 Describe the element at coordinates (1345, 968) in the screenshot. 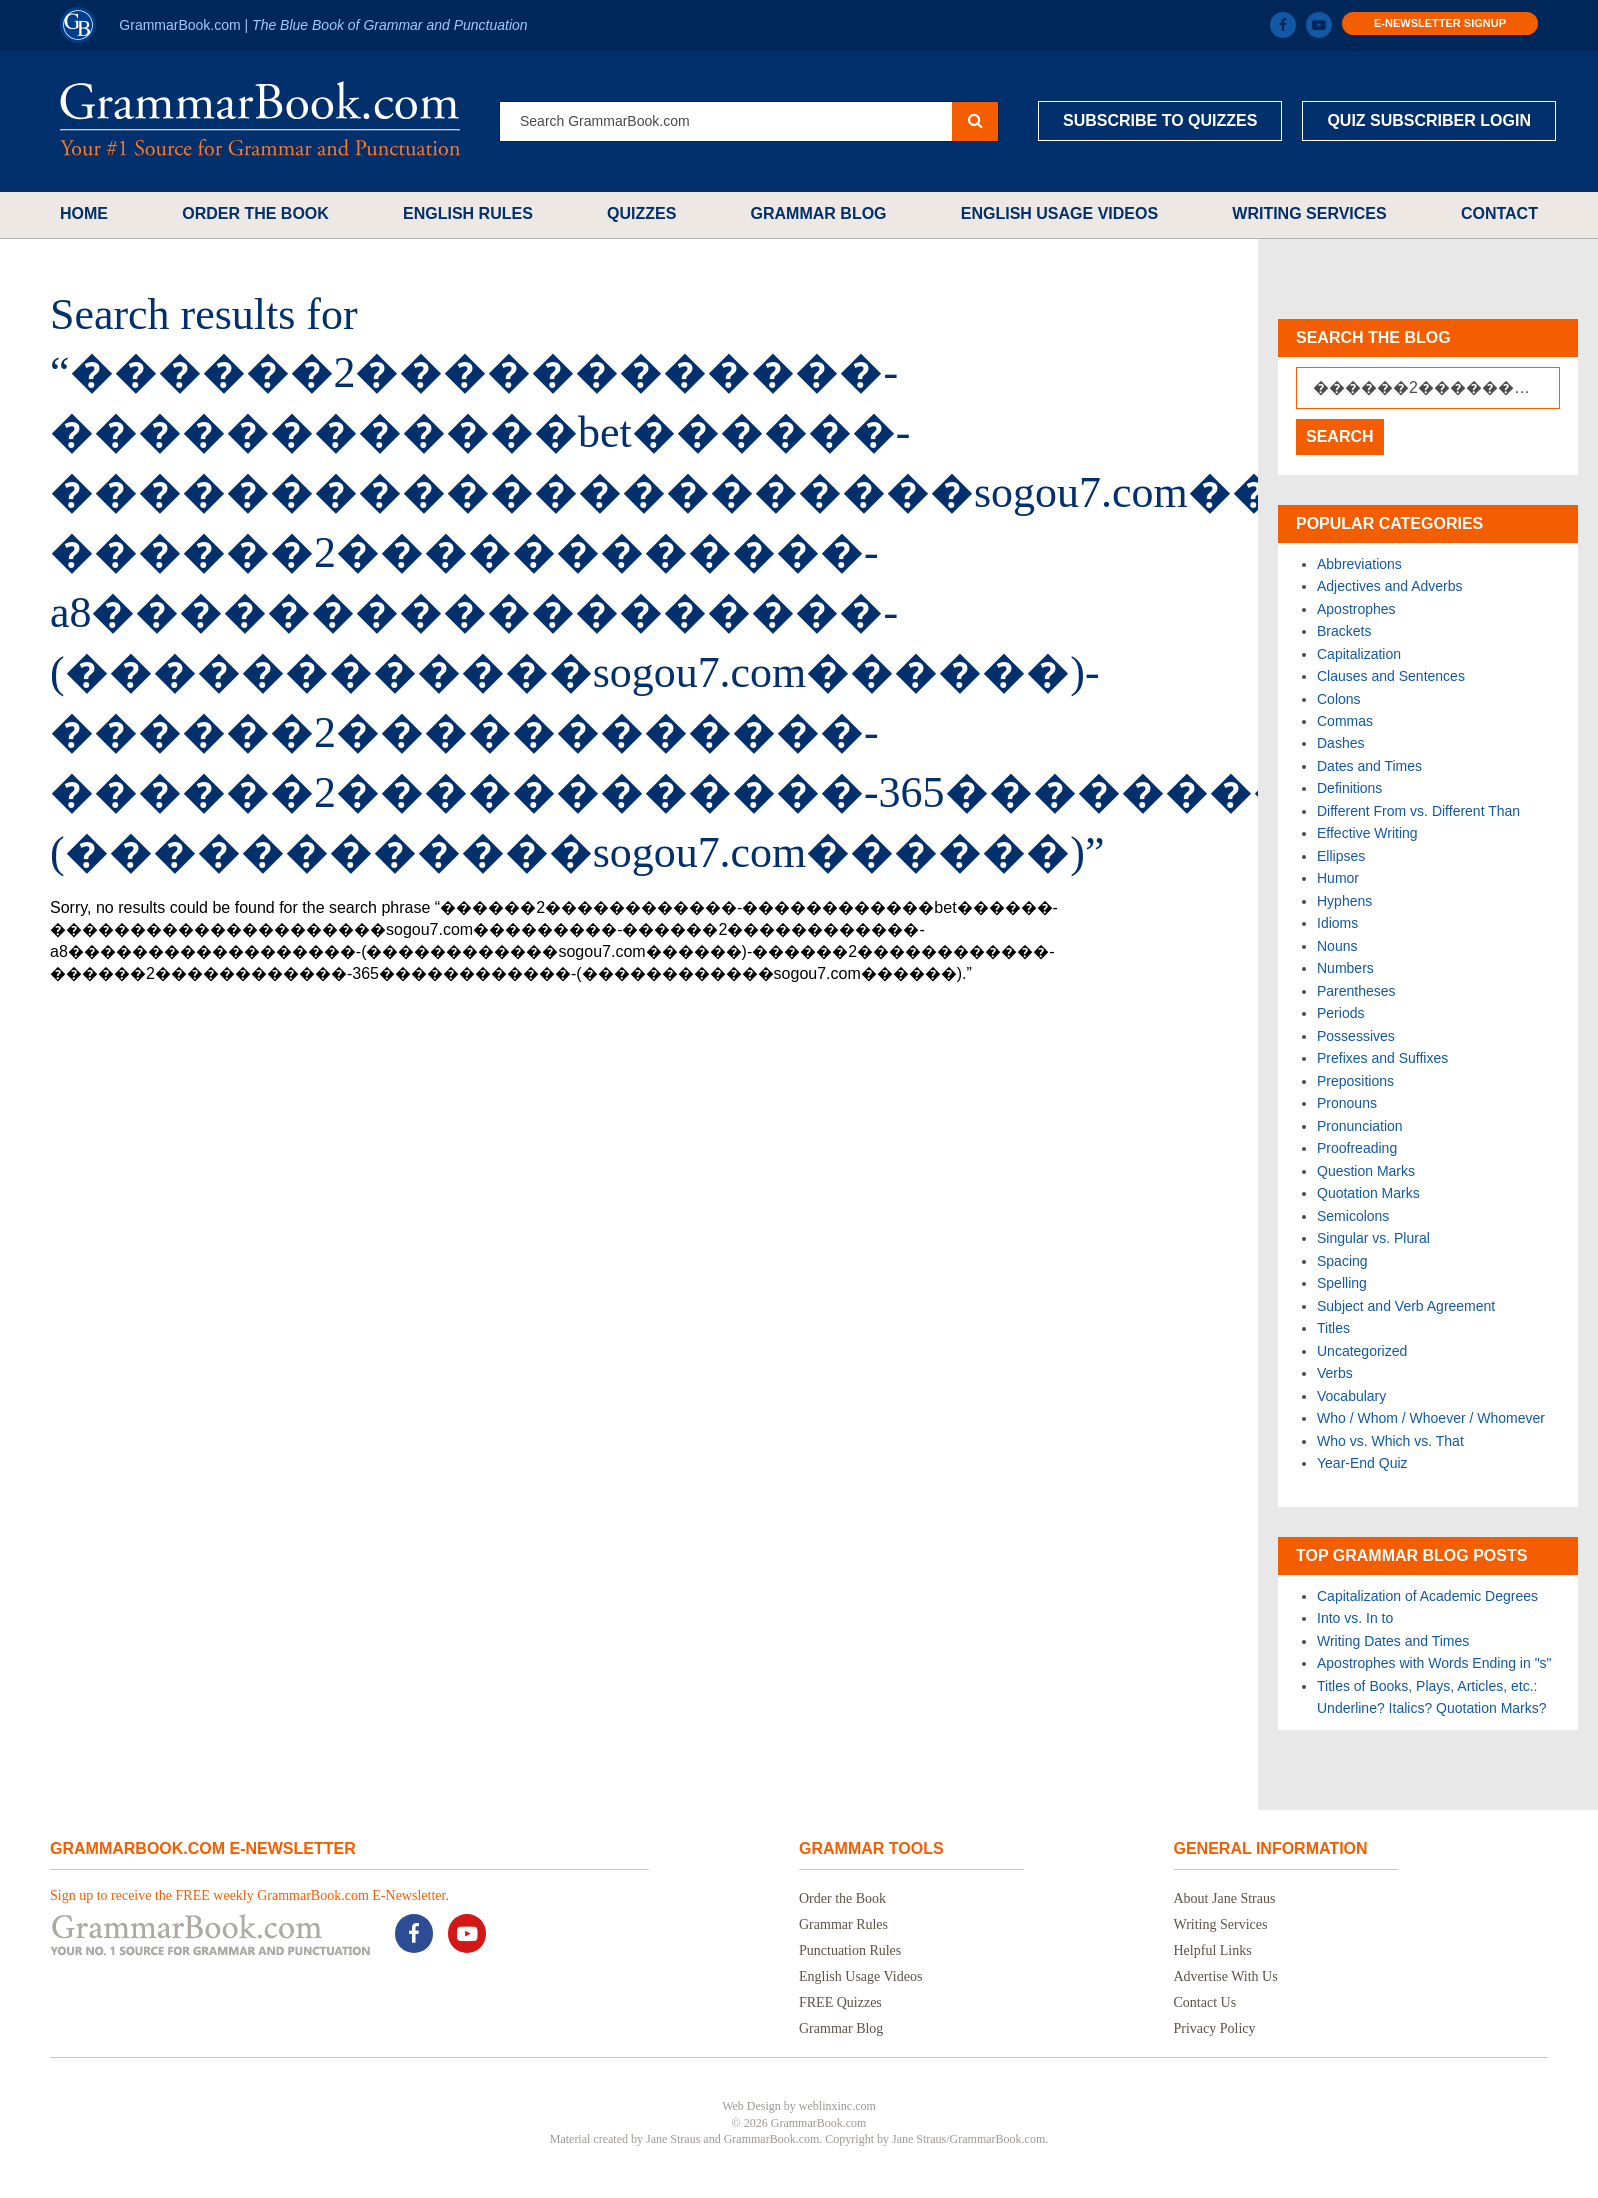

I see `Numbers` at that location.